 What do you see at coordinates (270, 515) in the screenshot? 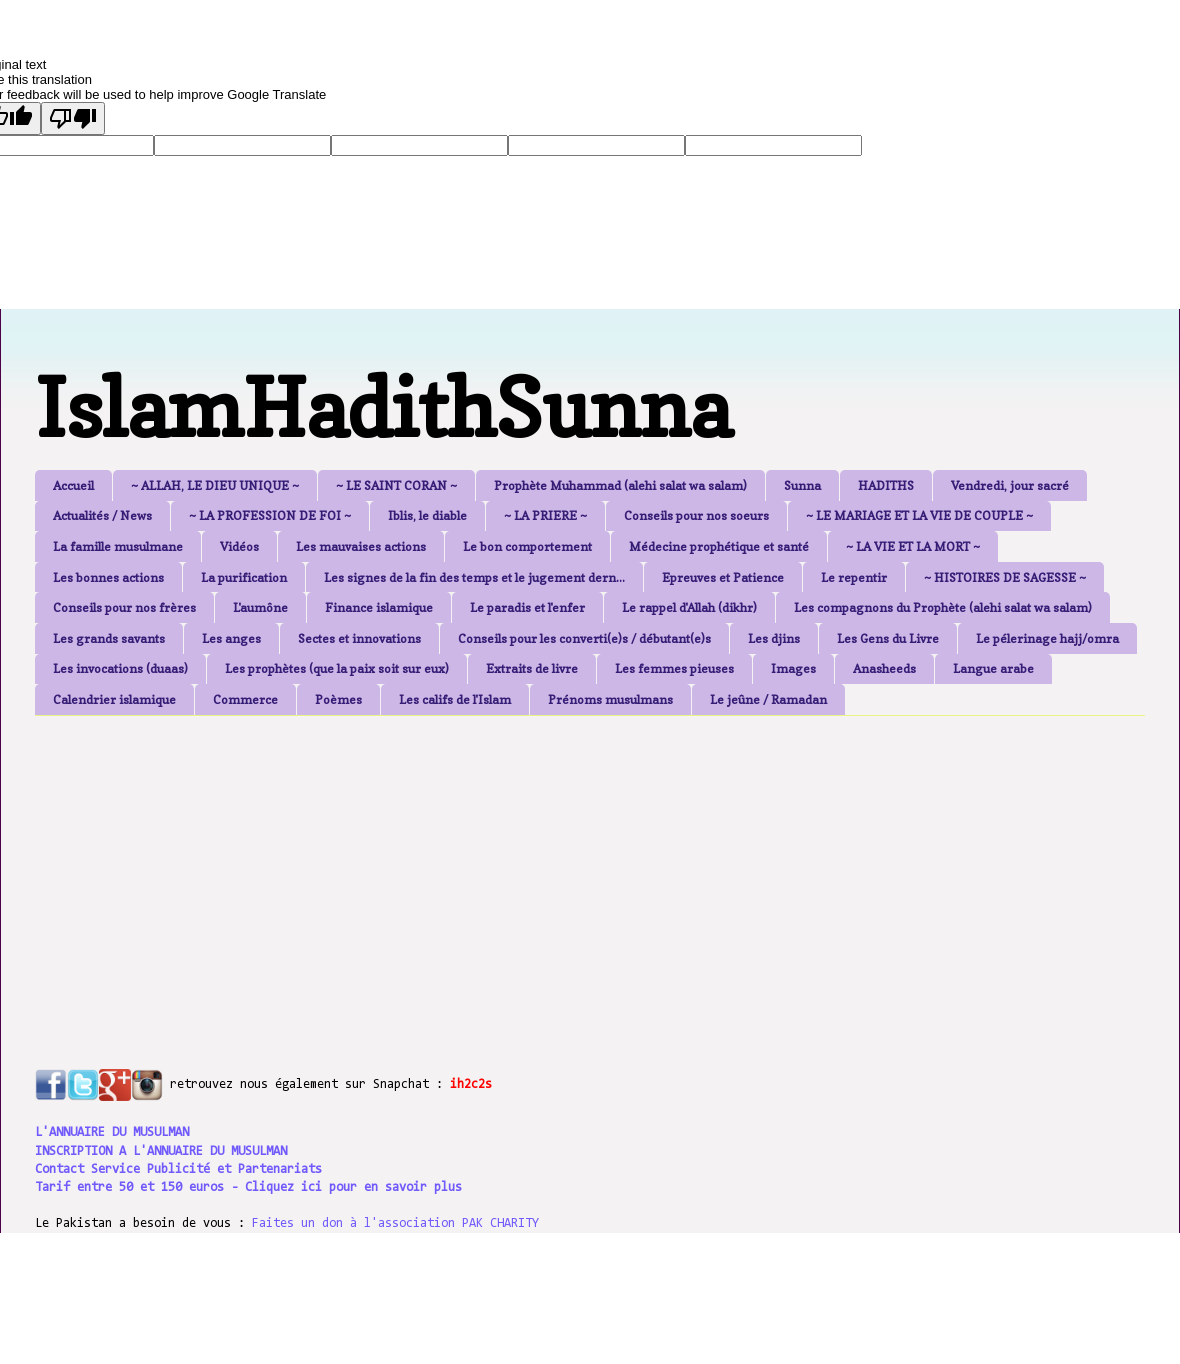
I see `~ LA PROFESSION DE FOI ~` at bounding box center [270, 515].